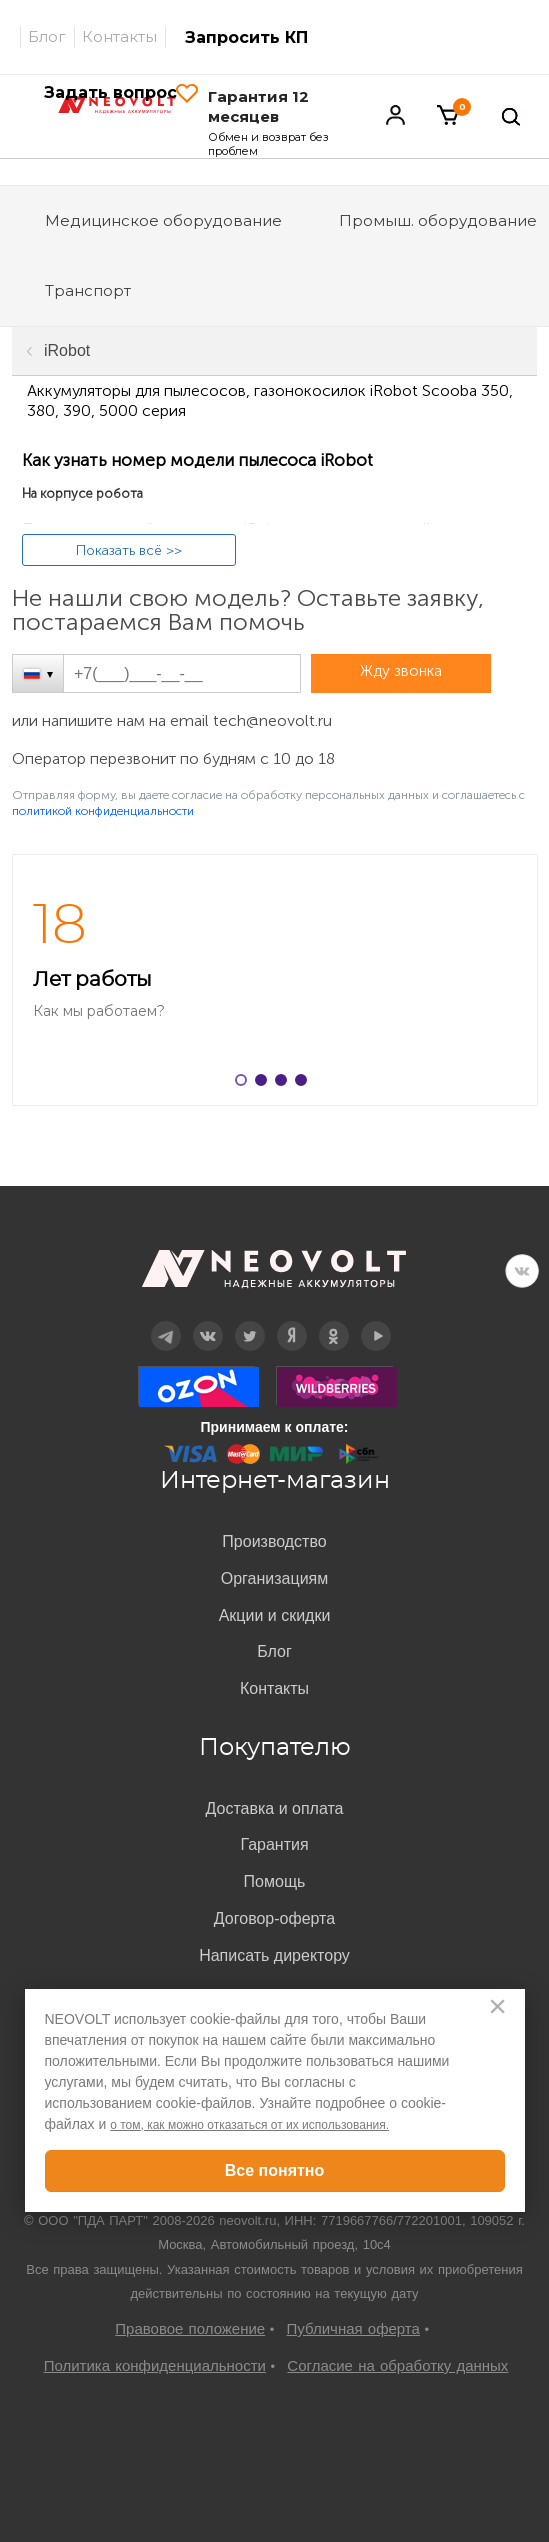 This screenshot has height=2542, width=549. I want to click on Правовое положение, so click(190, 2328).